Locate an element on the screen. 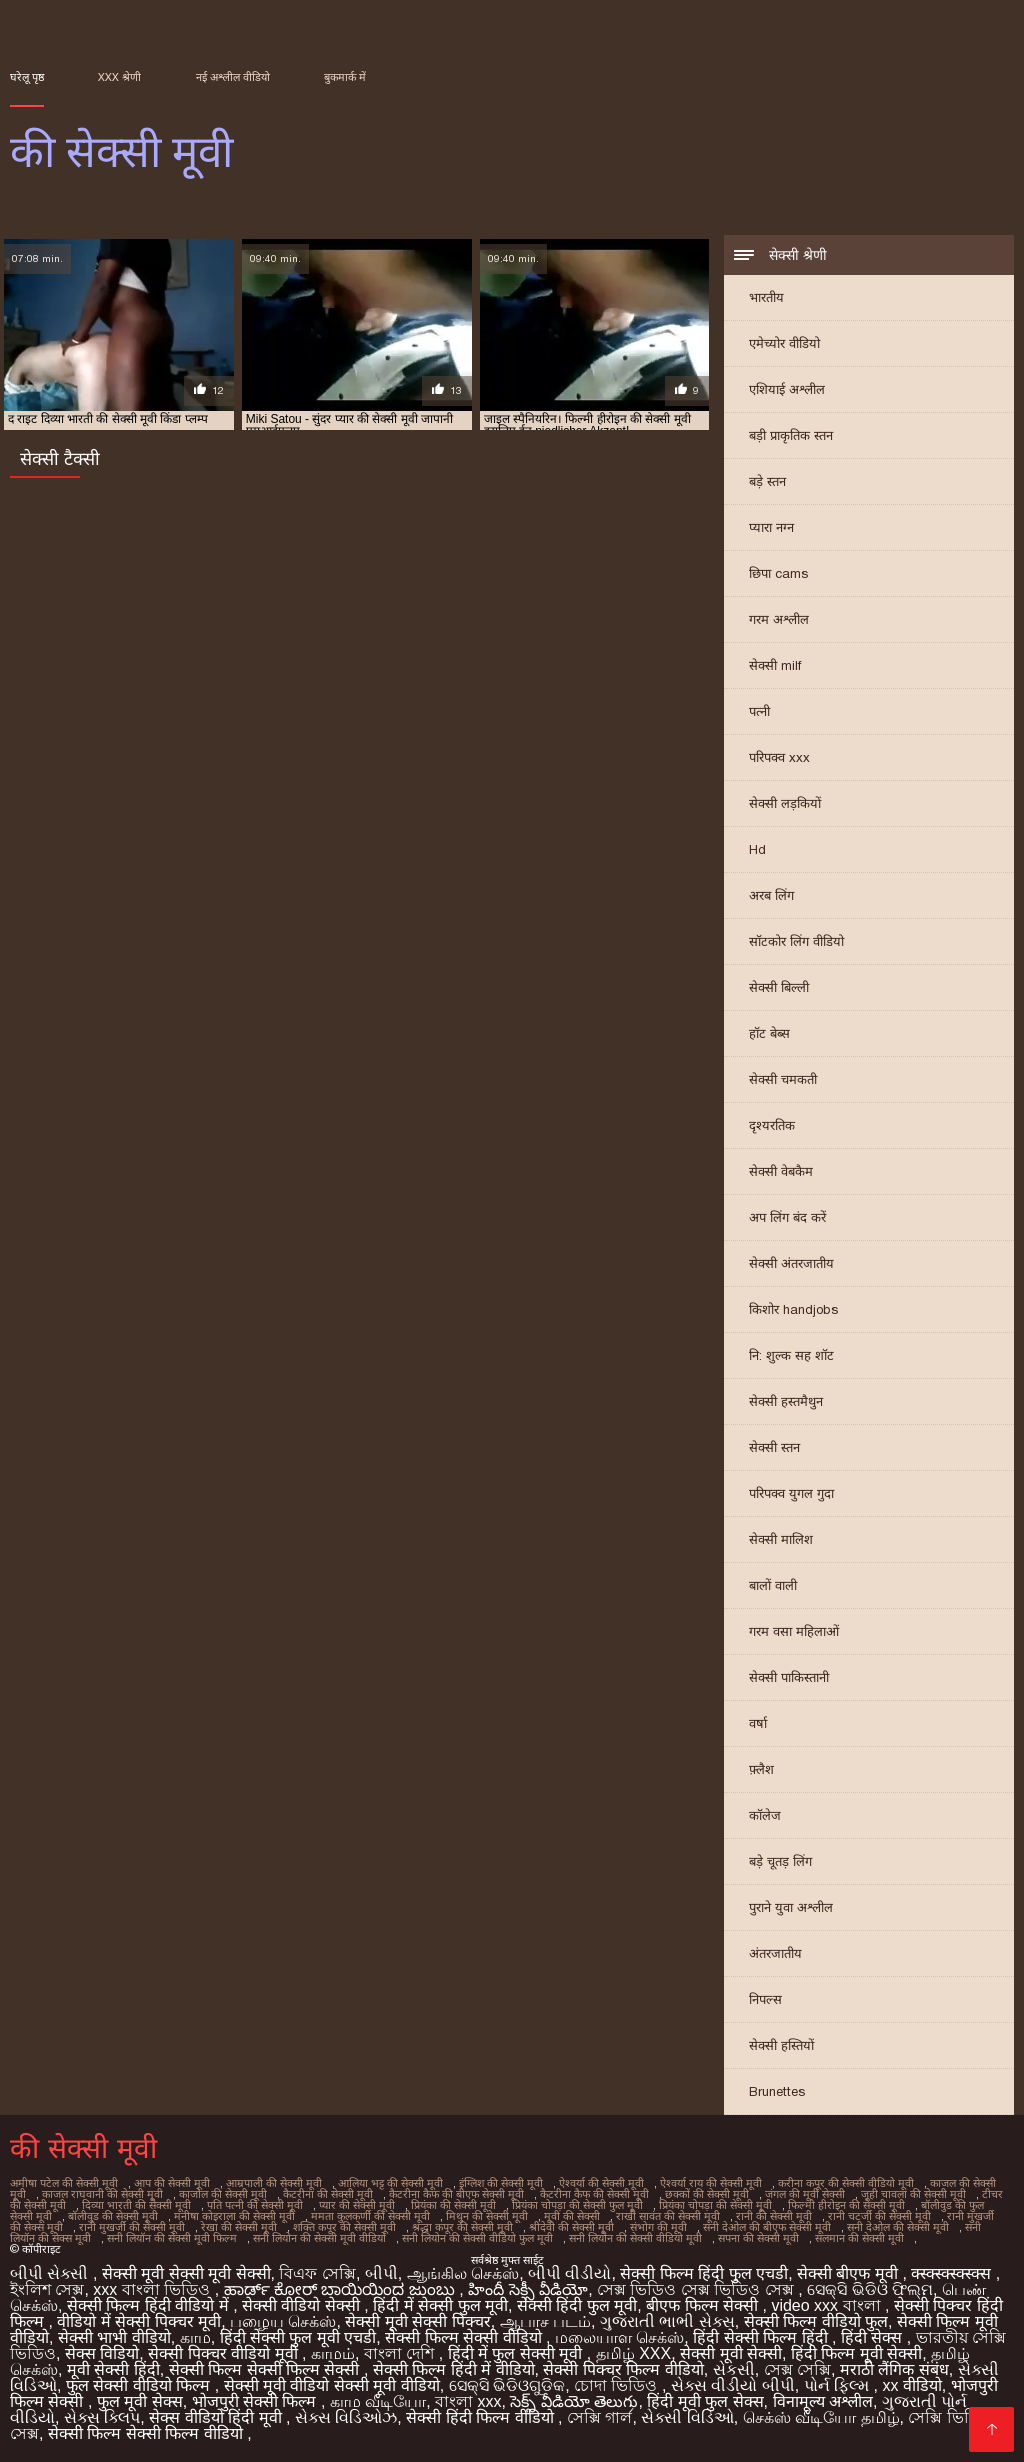 The height and width of the screenshot is (2462, 1024). ममता कुलकर्णी की सेक्सी मूवी is located at coordinates (370, 2216).